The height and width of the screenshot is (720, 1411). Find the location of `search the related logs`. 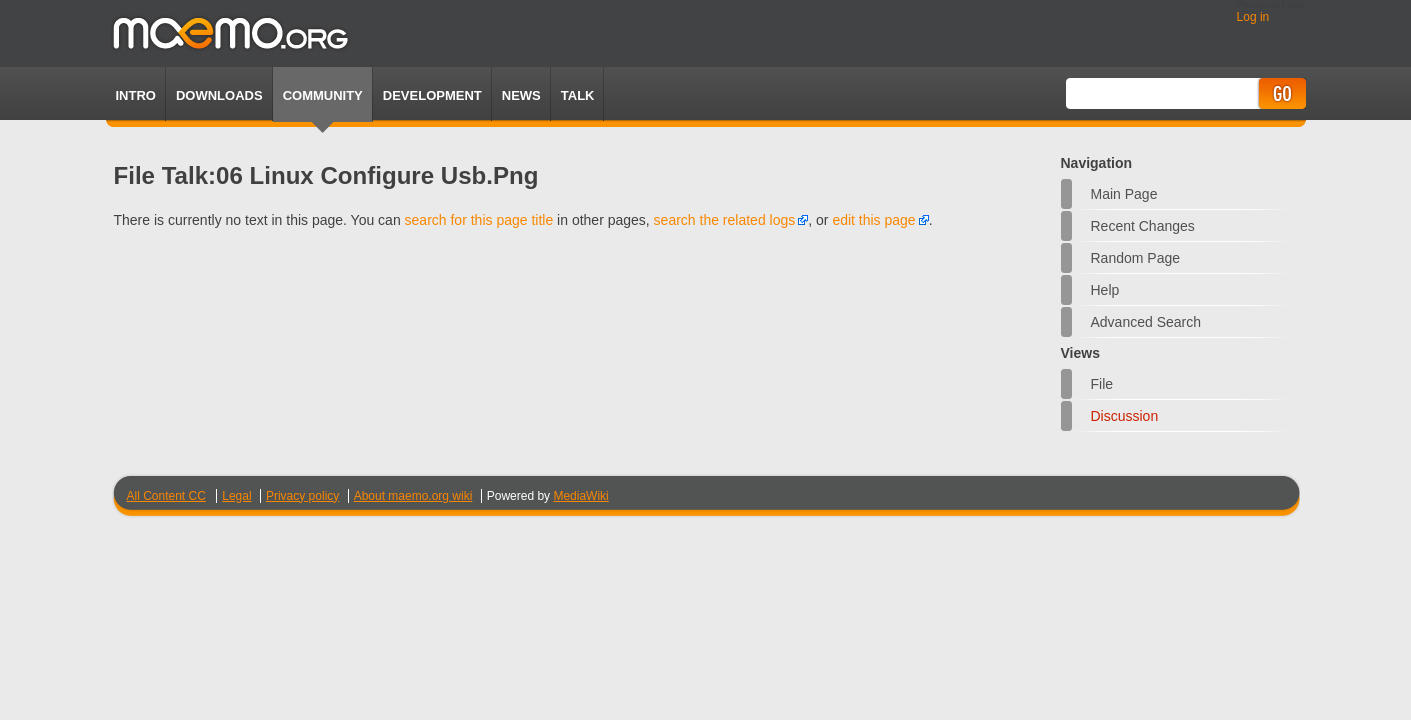

search the related logs is located at coordinates (725, 220).